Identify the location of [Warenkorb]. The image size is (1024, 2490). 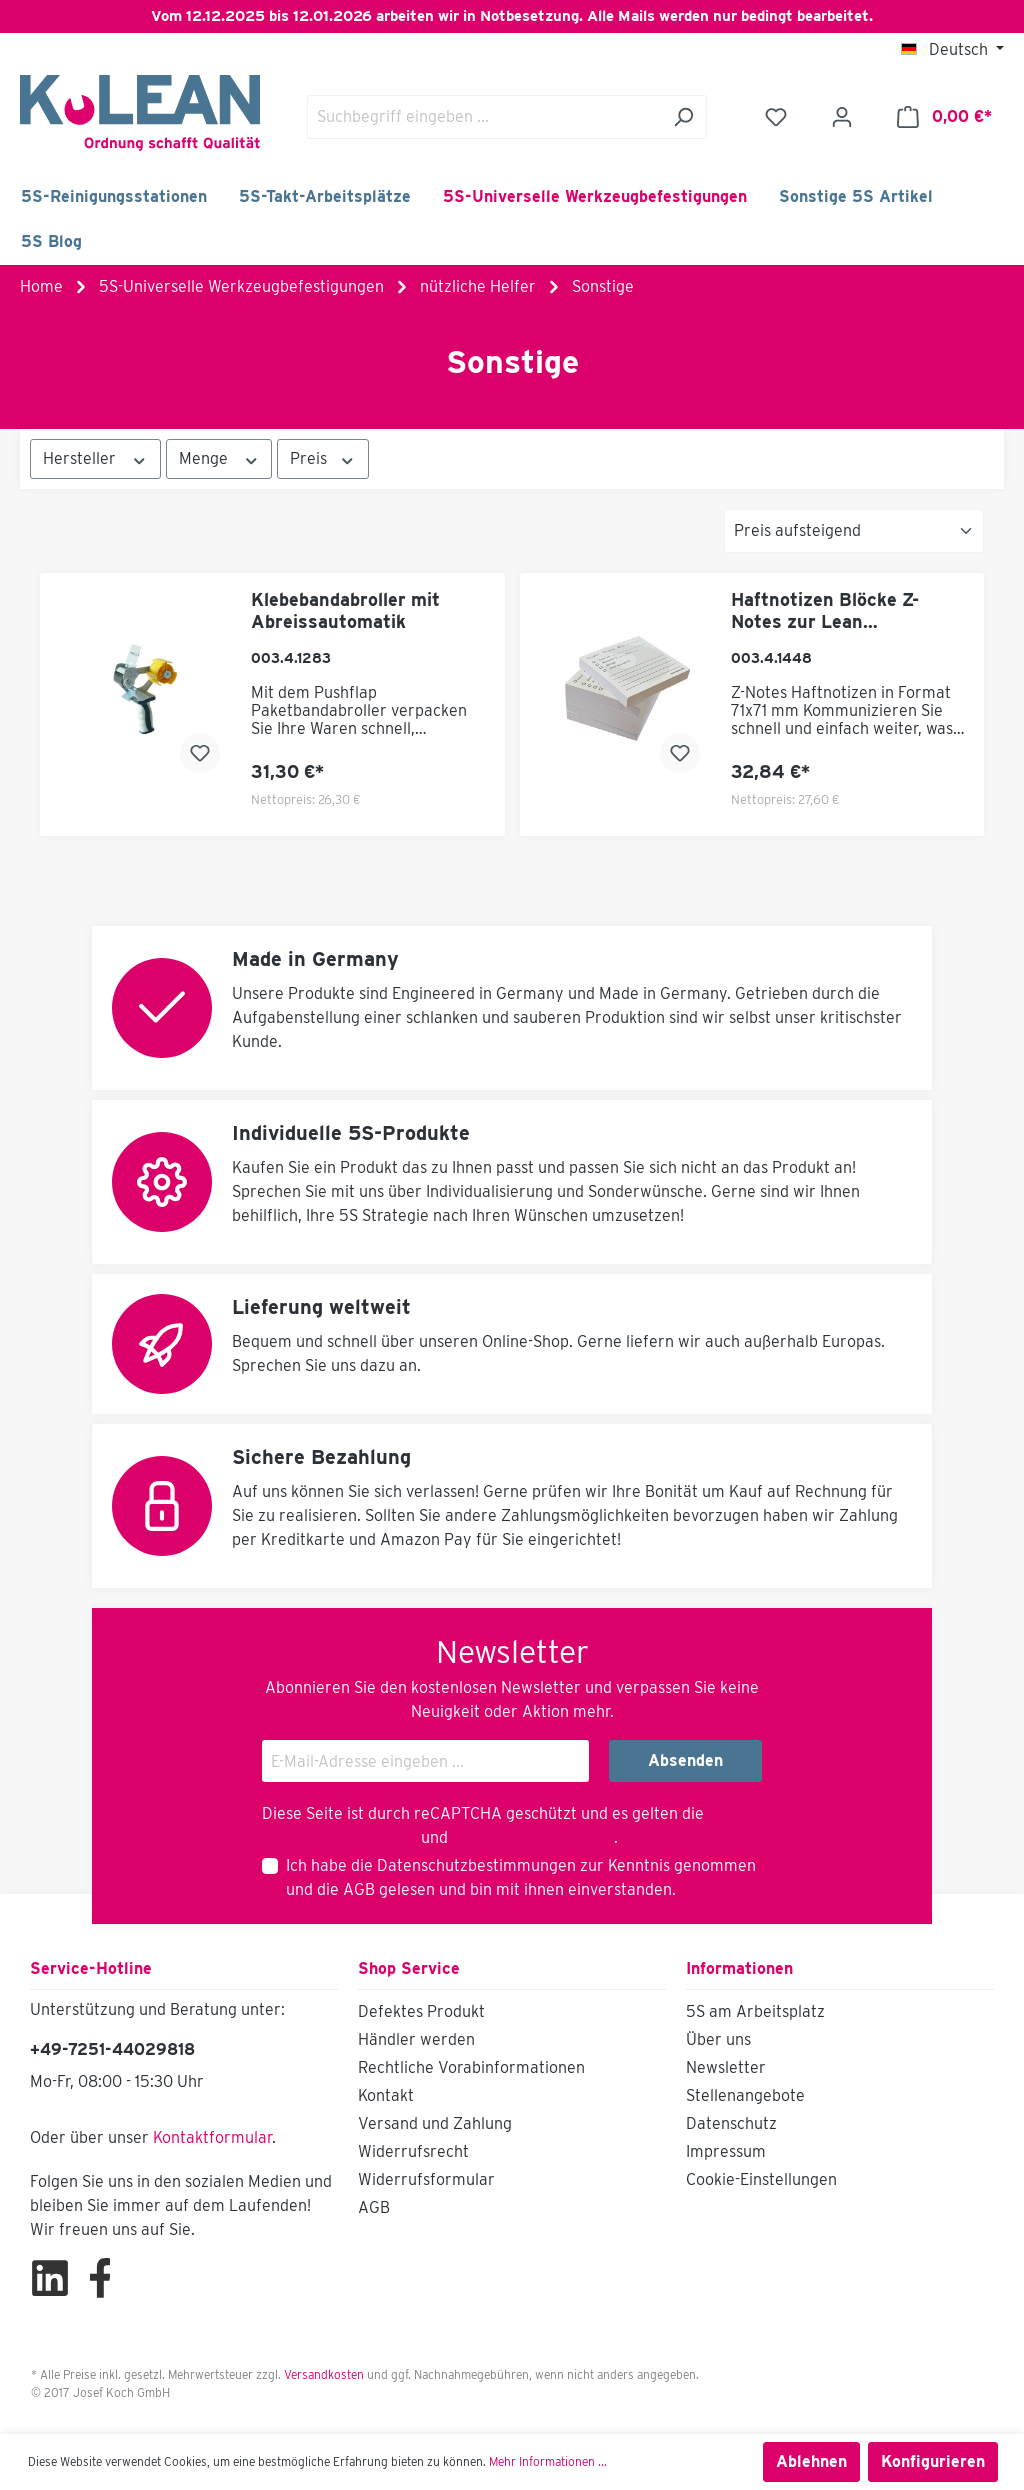
(944, 117).